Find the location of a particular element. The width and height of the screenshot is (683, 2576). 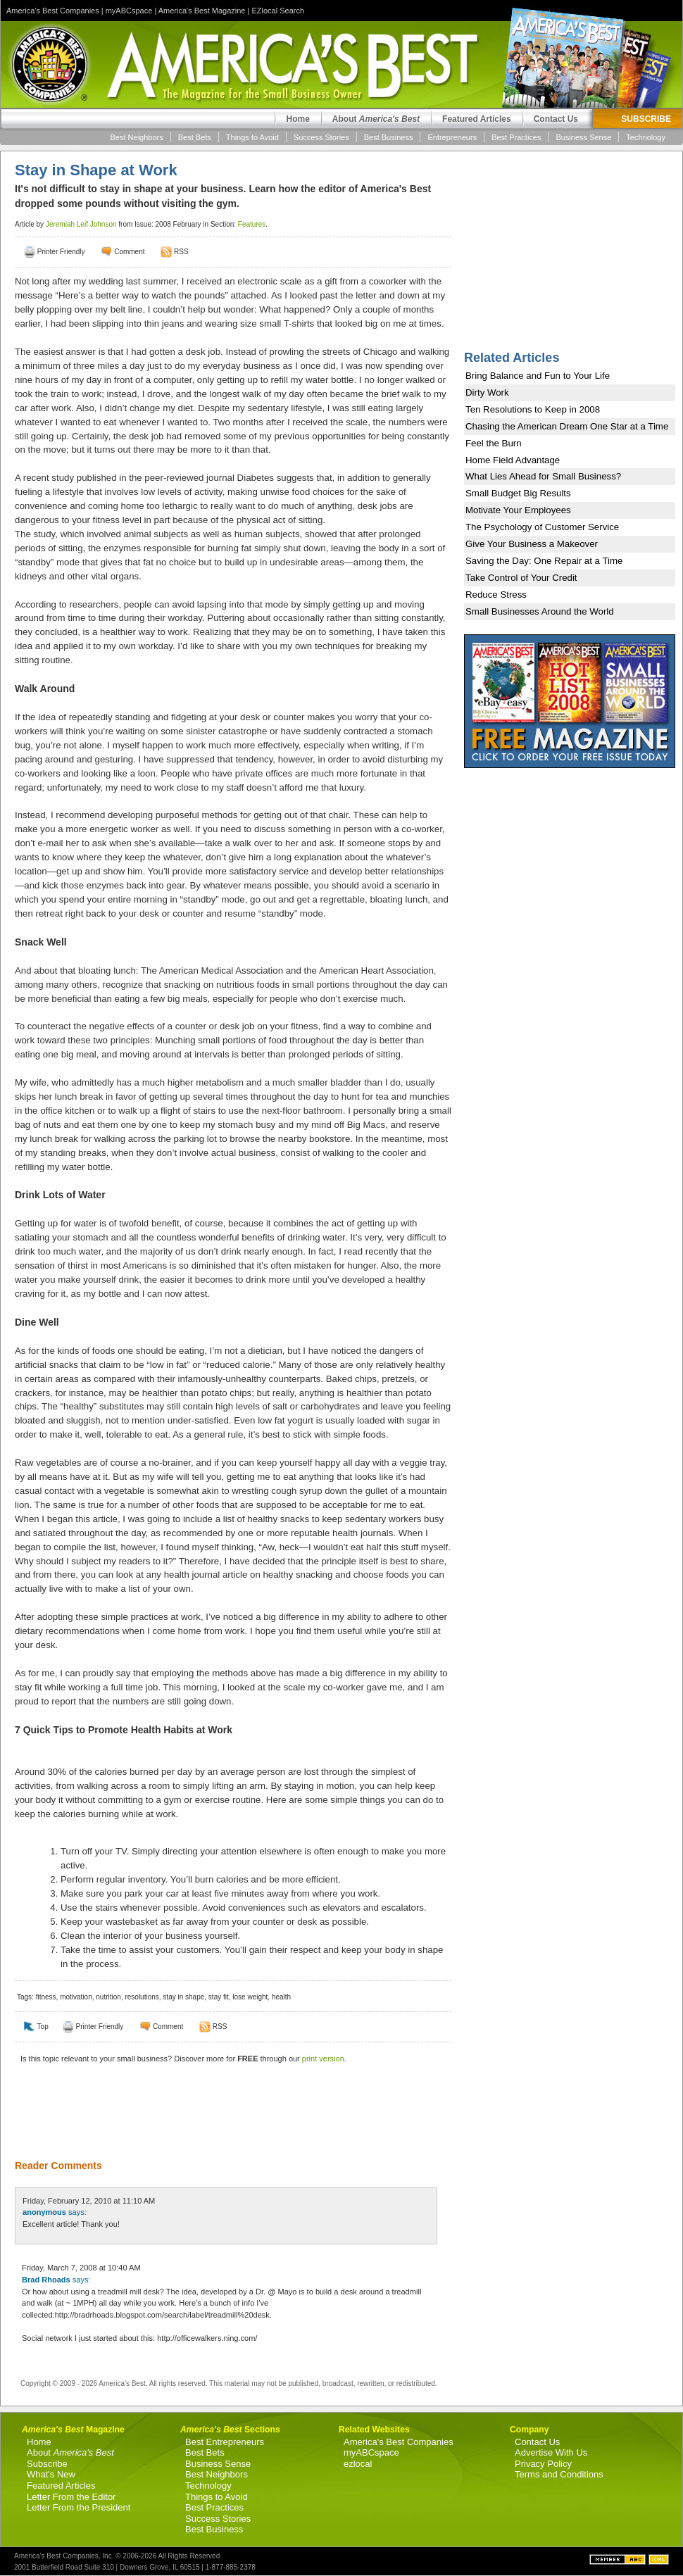

Saving the Day: One Repair at a Time is located at coordinates (543, 560).